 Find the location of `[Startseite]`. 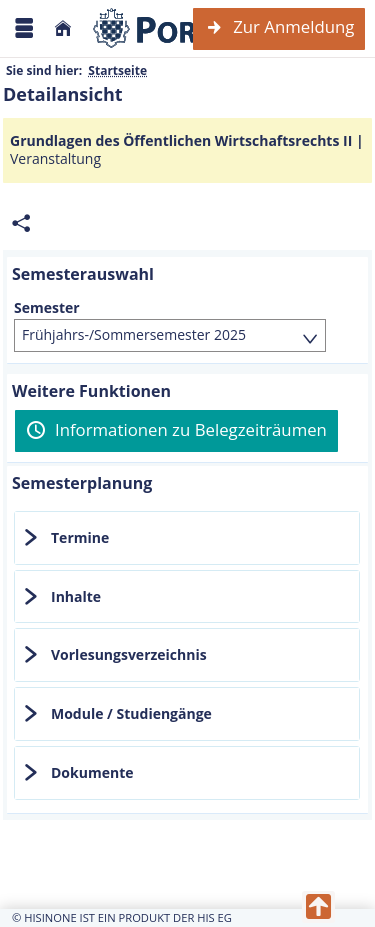

[Startseite] is located at coordinates (63, 28).